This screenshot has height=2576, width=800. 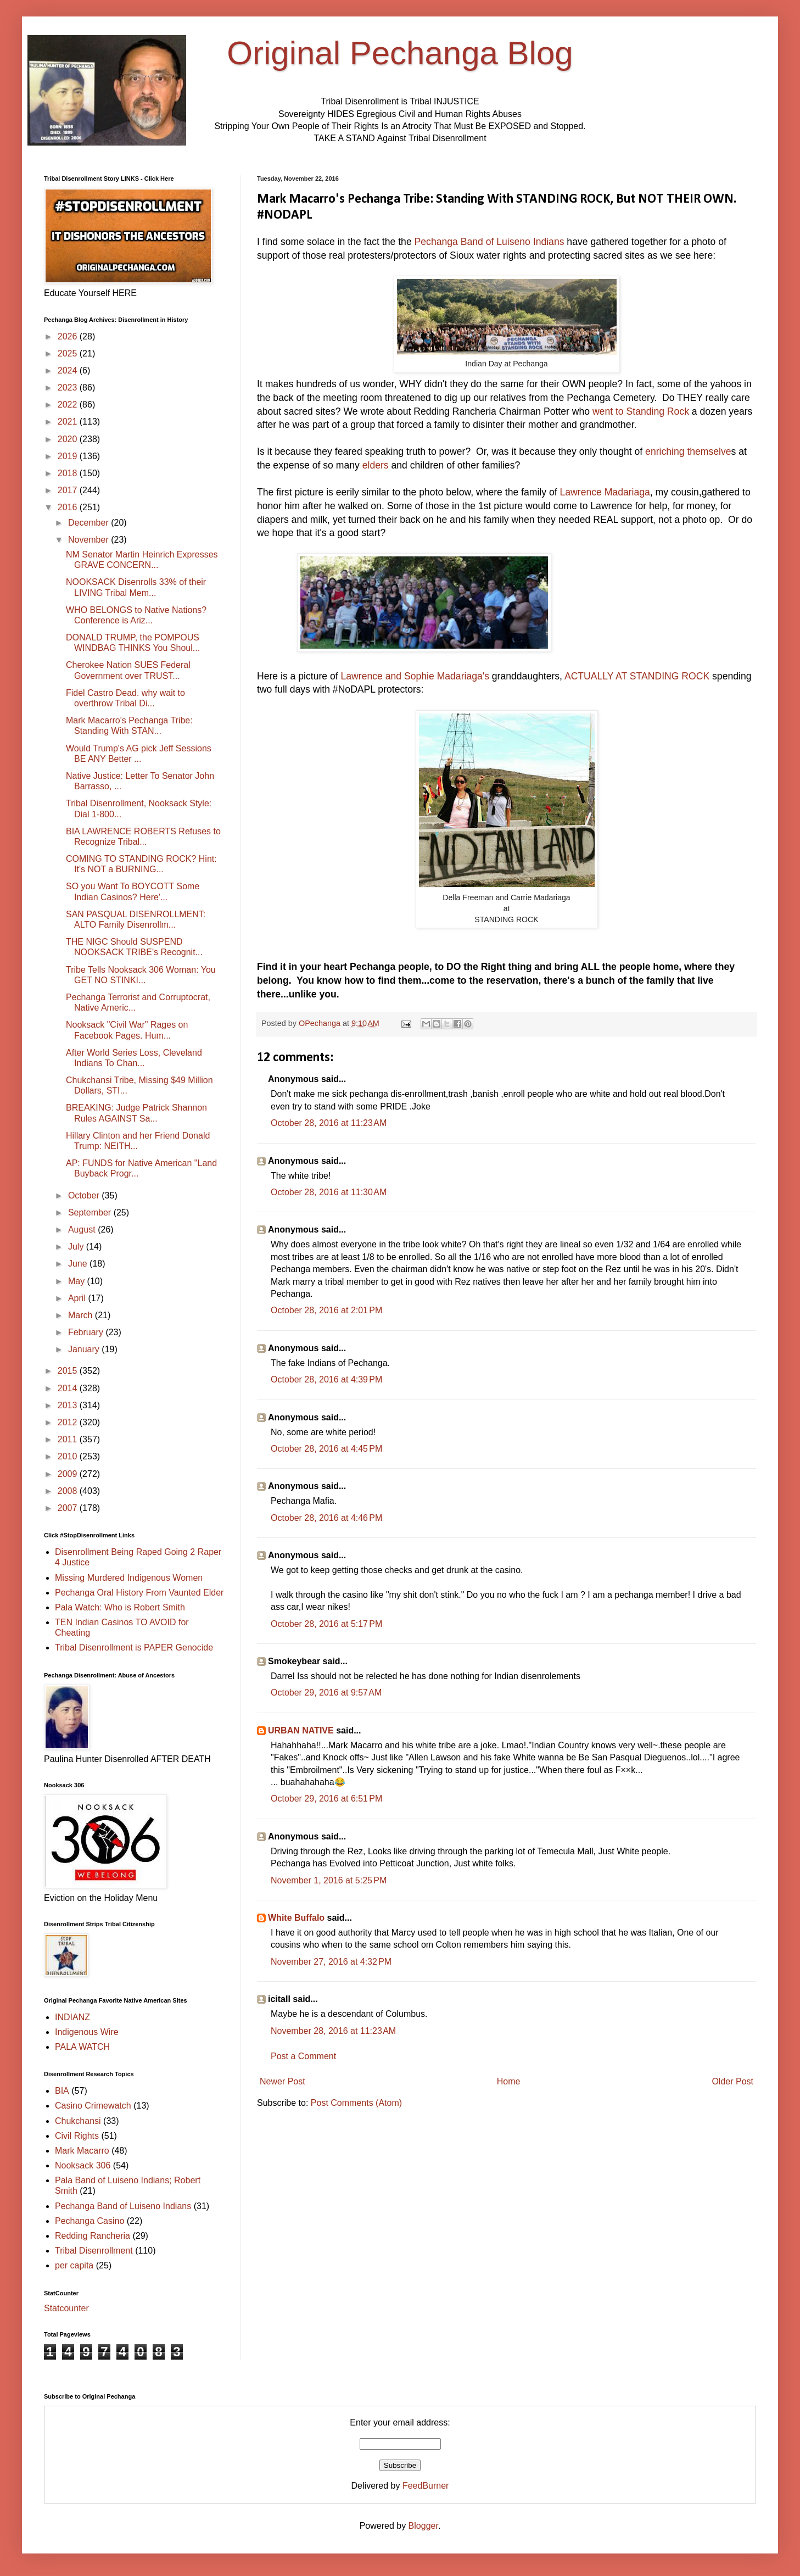 I want to click on Missing Murdered Indigenous Women, so click(x=129, y=1577).